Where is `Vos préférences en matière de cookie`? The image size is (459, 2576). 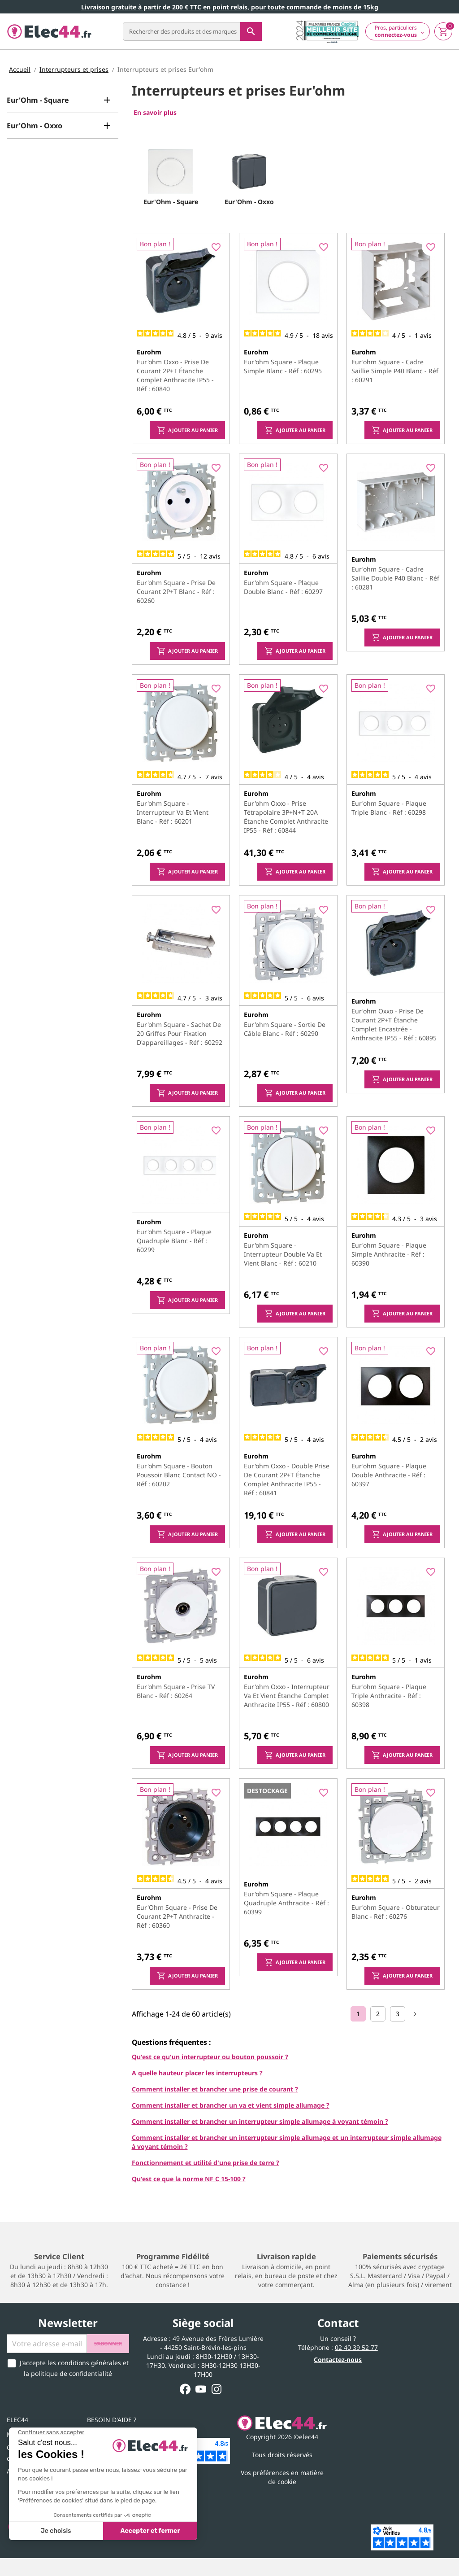 Vos préférences en matière de cookie is located at coordinates (282, 2477).